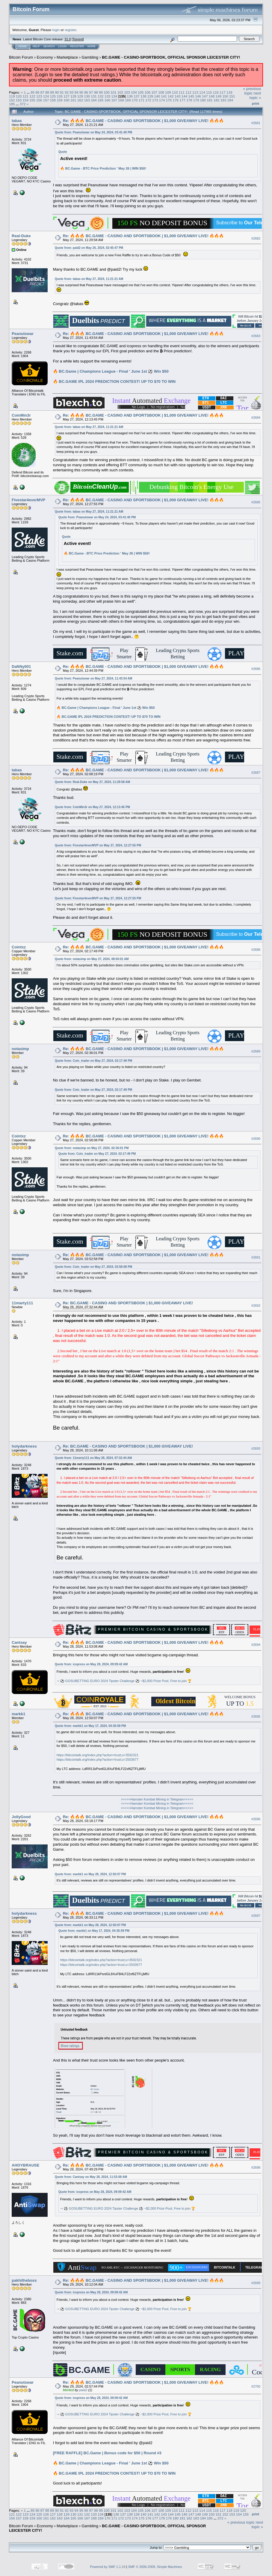  What do you see at coordinates (62, 46) in the screenshot?
I see `Login` at bounding box center [62, 46].